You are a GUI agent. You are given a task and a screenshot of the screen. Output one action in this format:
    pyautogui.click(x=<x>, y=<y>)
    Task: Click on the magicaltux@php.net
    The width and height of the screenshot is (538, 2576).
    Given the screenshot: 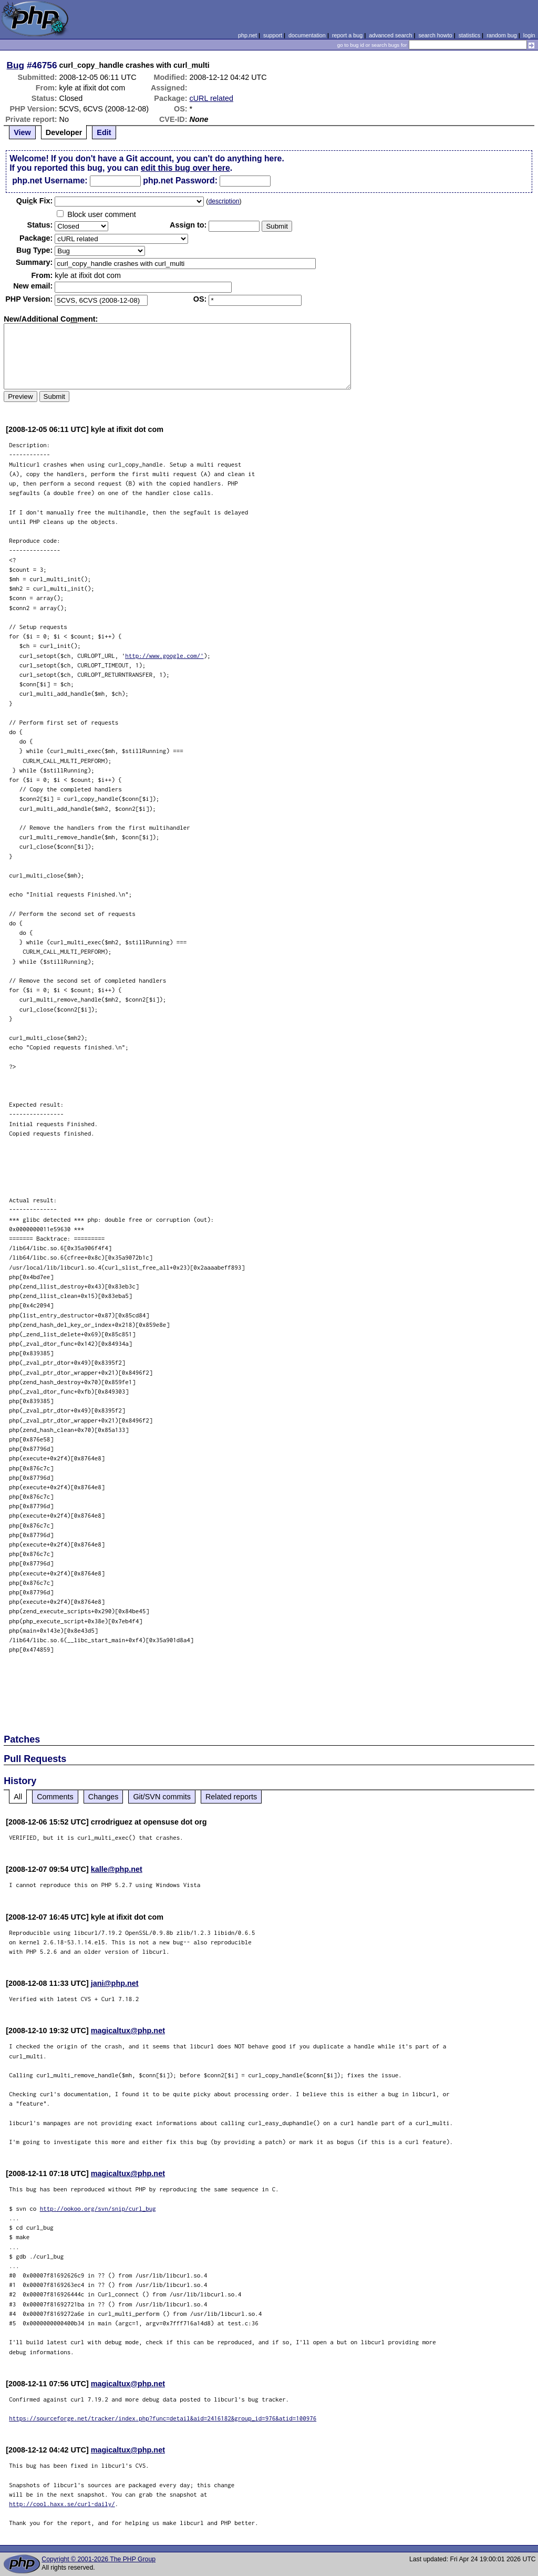 What is the action you would take?
    pyautogui.click(x=128, y=2030)
    